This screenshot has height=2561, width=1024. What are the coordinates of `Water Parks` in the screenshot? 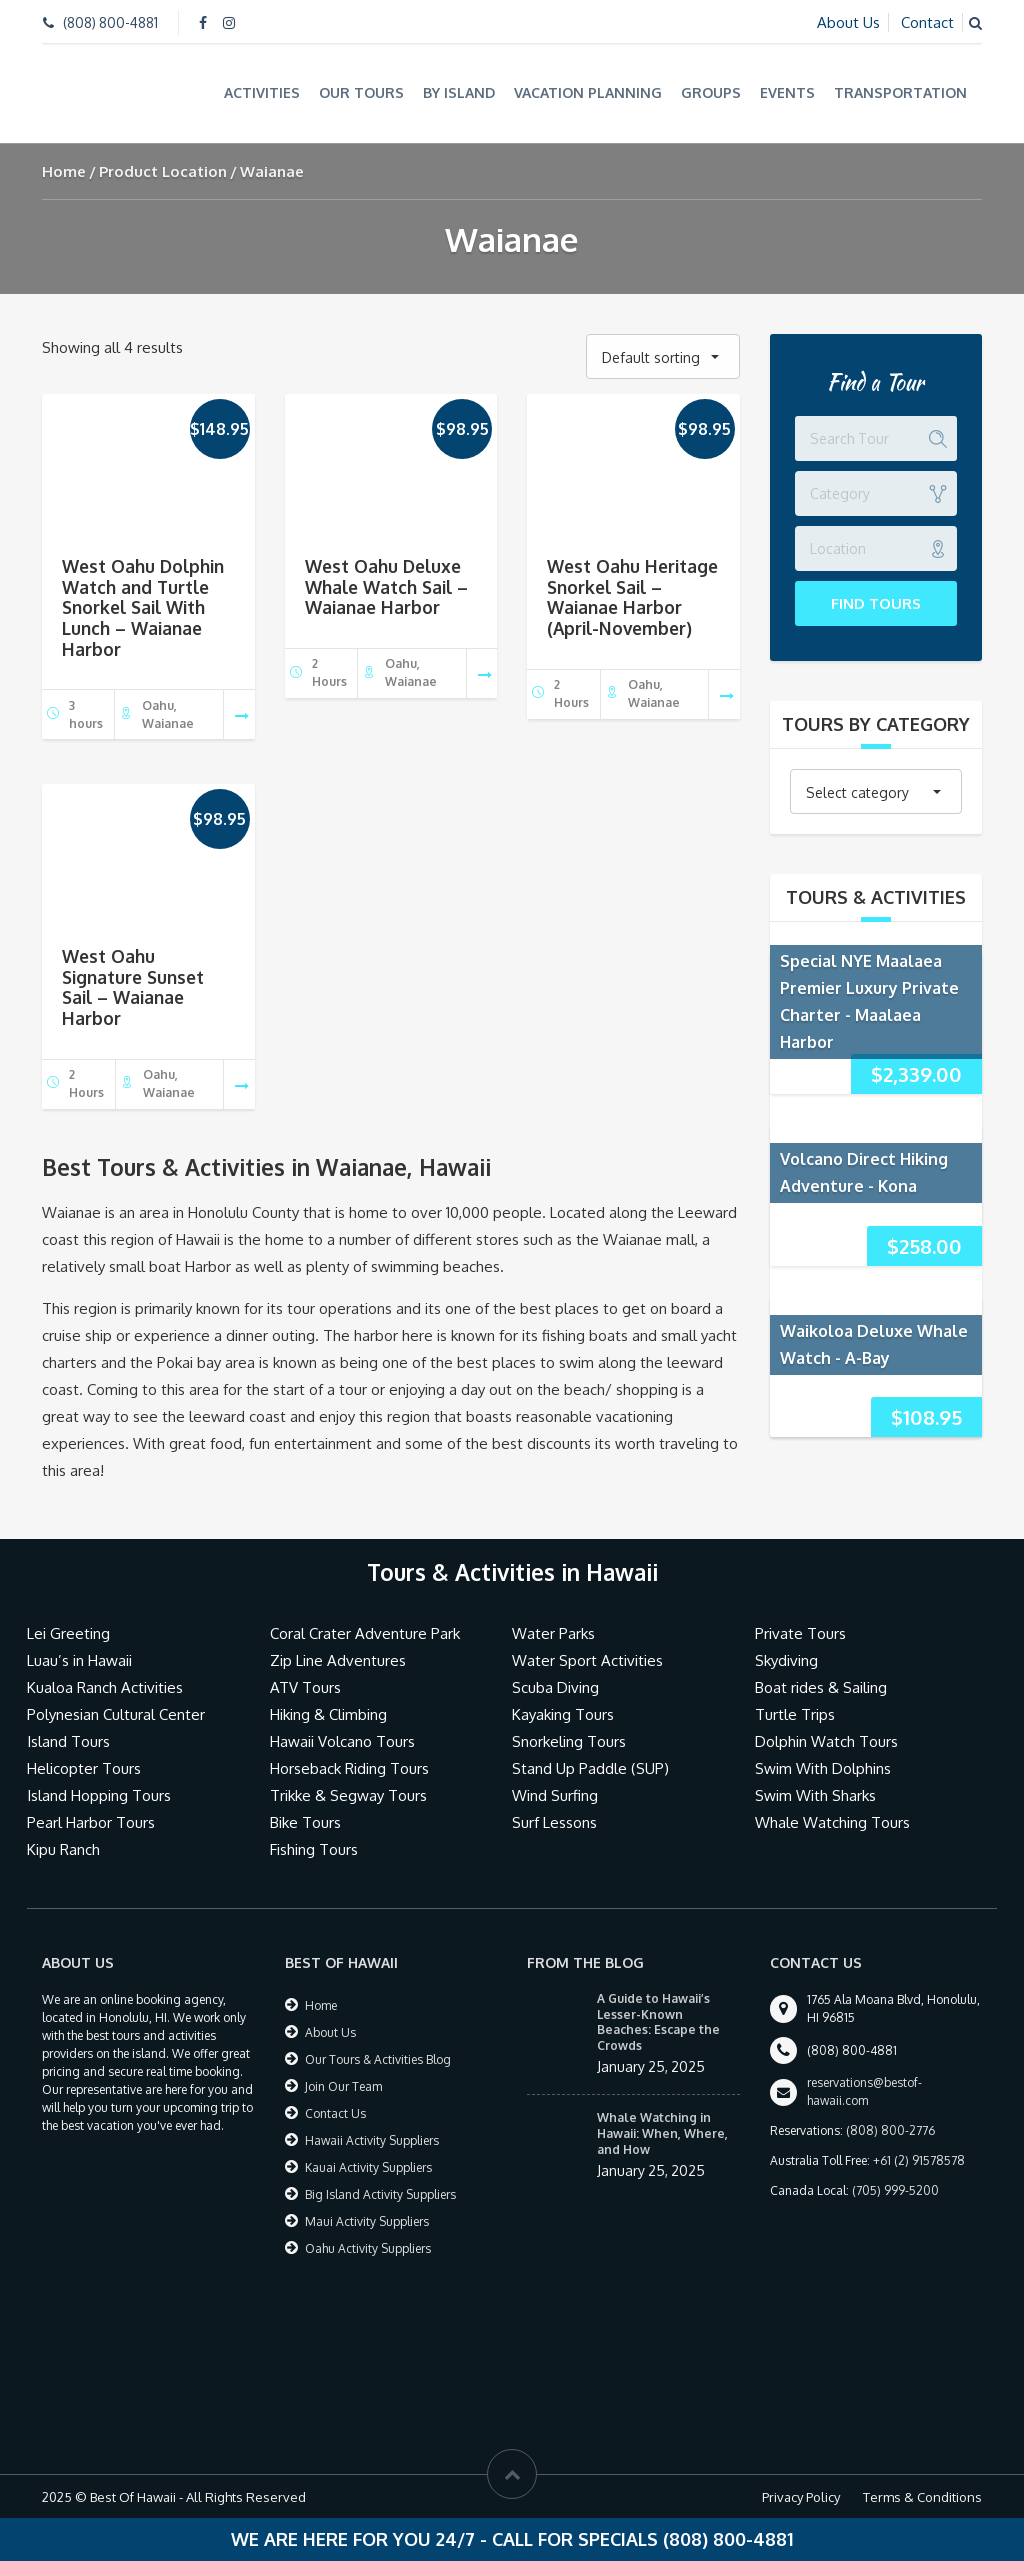 It's located at (553, 1633).